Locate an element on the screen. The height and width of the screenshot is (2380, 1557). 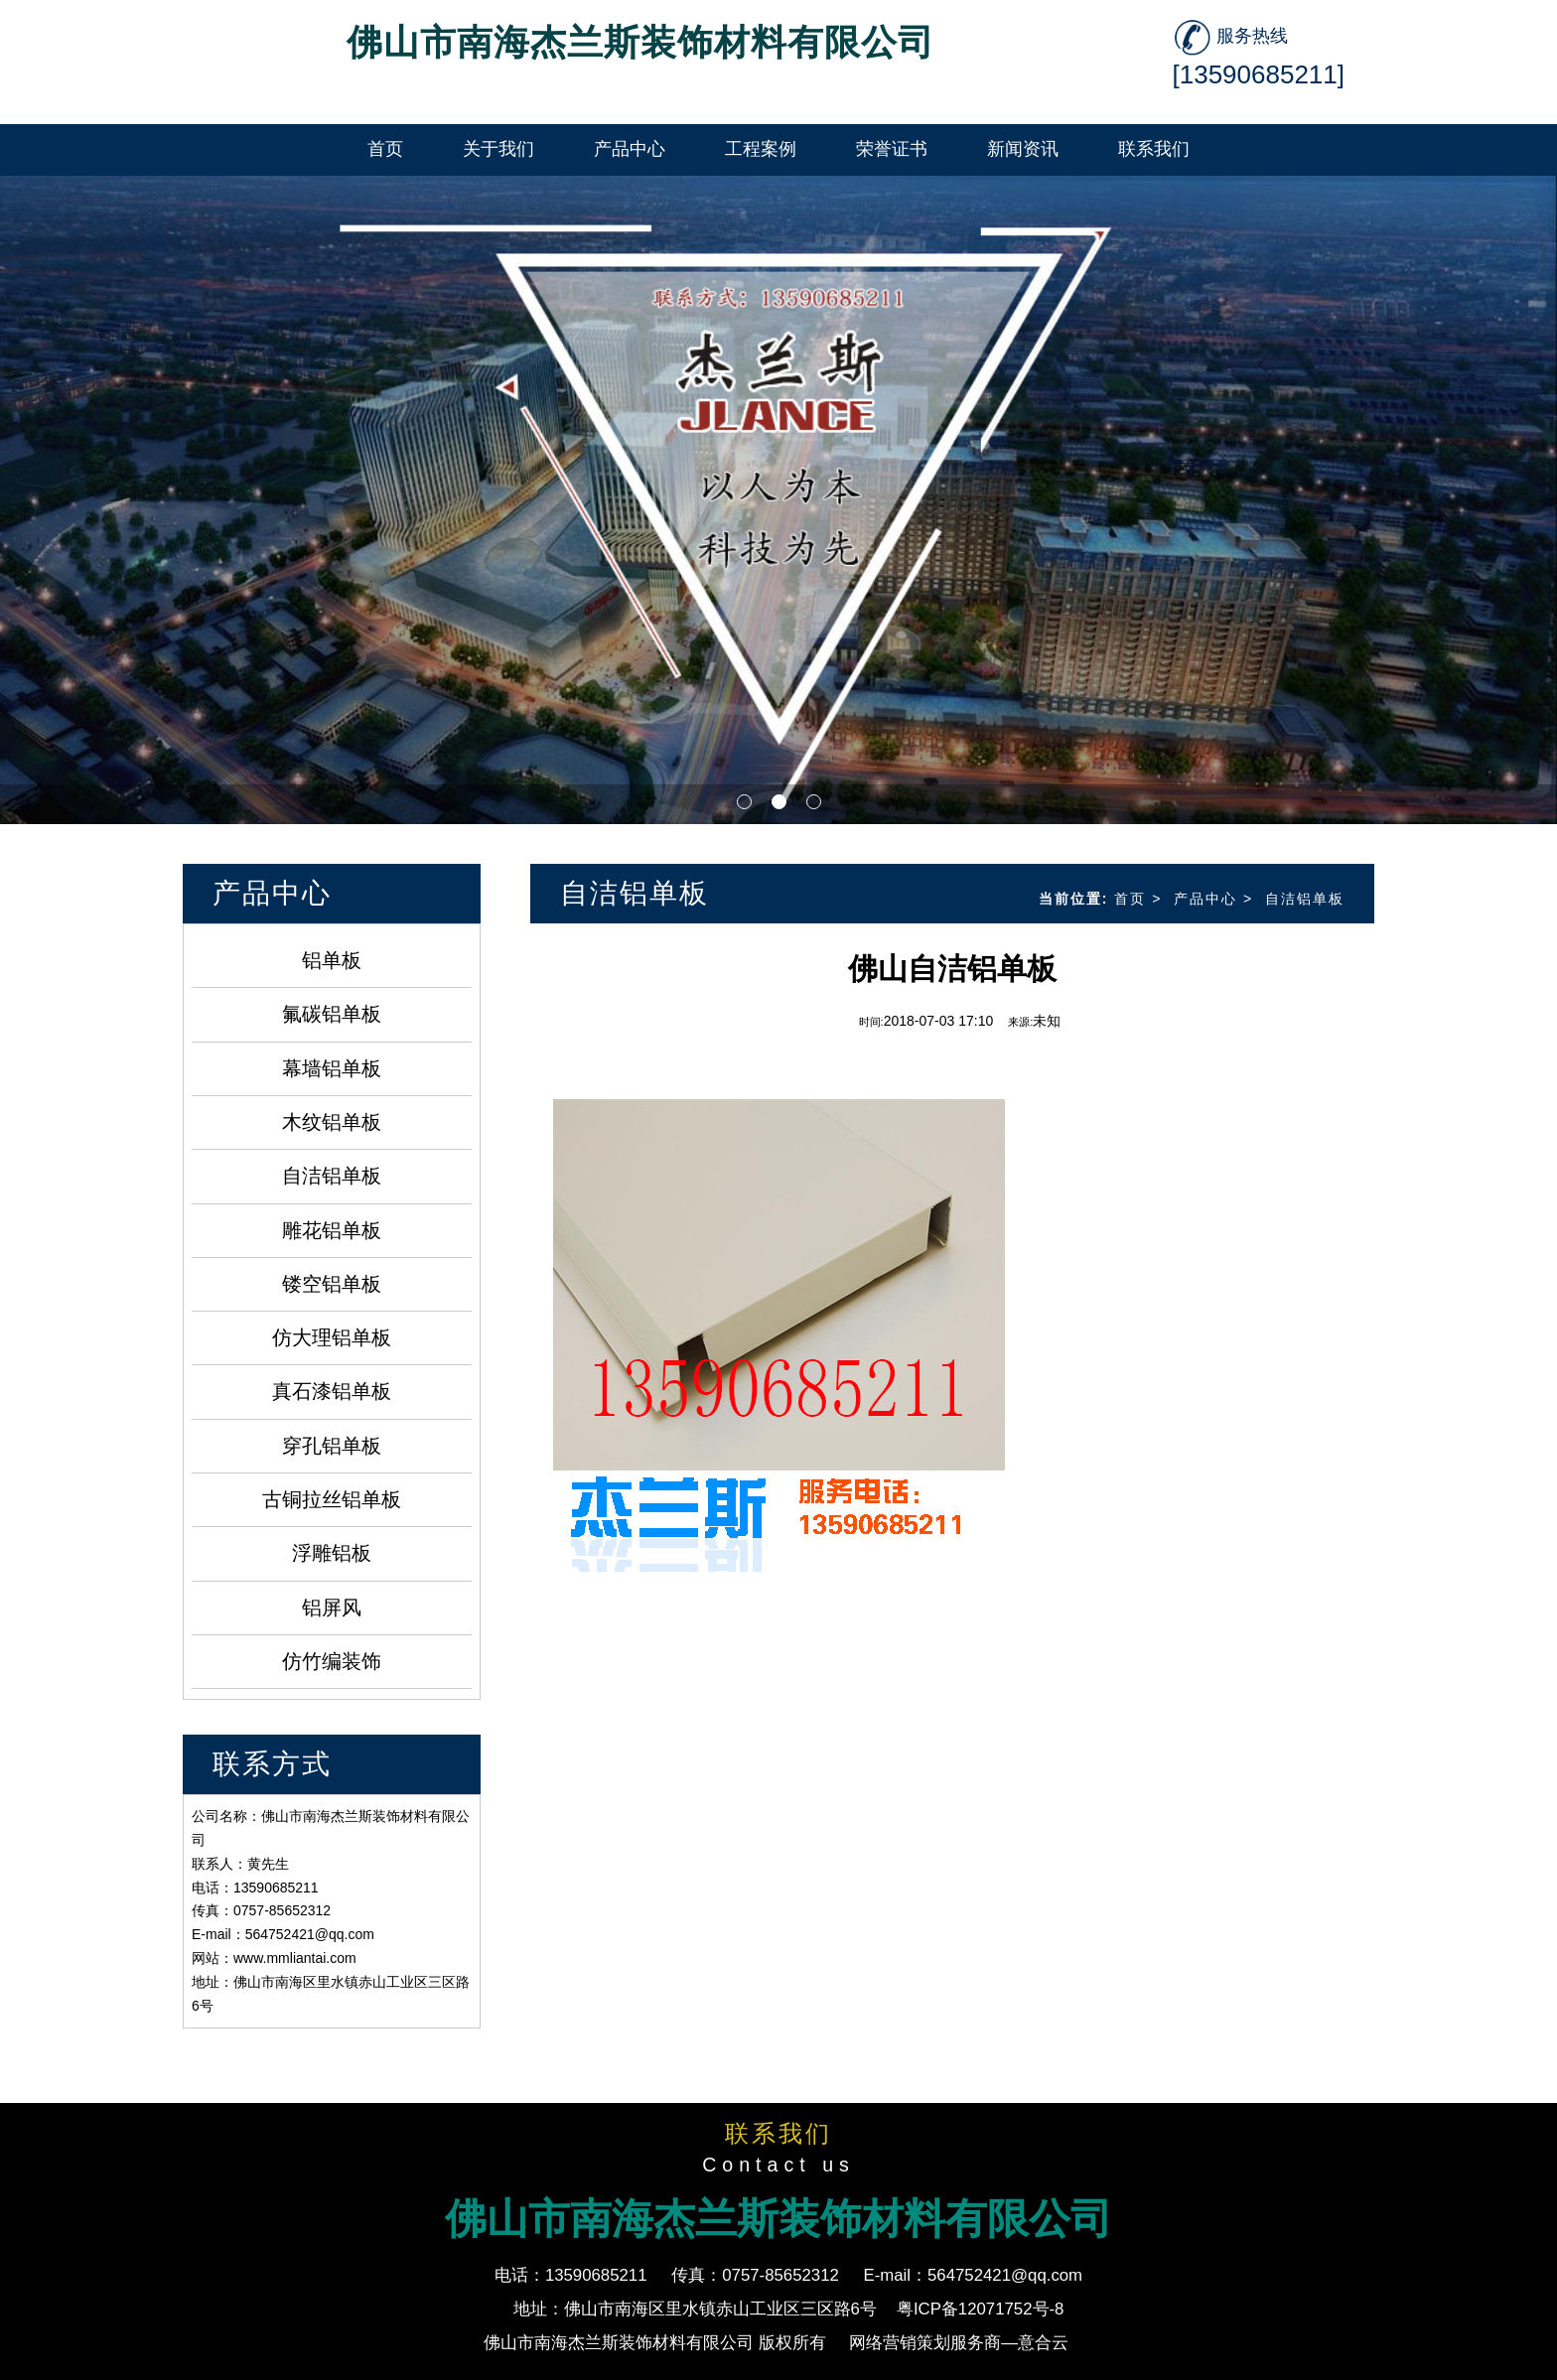
穿孔铝单板 is located at coordinates (331, 1446).